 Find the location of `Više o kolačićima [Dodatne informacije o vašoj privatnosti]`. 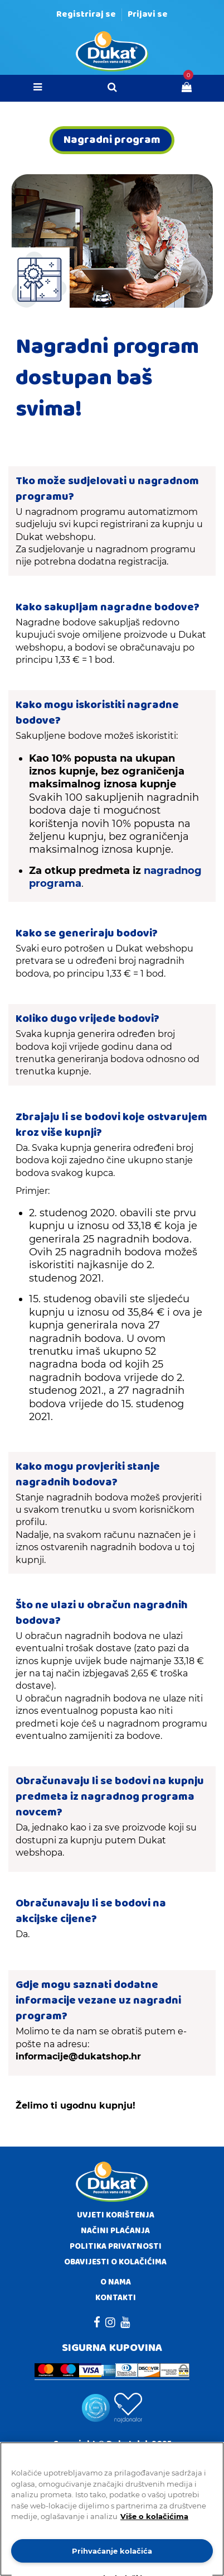

Više o kolačićima [Dodatne informacije o vašoj privatnosti] is located at coordinates (154, 2516).